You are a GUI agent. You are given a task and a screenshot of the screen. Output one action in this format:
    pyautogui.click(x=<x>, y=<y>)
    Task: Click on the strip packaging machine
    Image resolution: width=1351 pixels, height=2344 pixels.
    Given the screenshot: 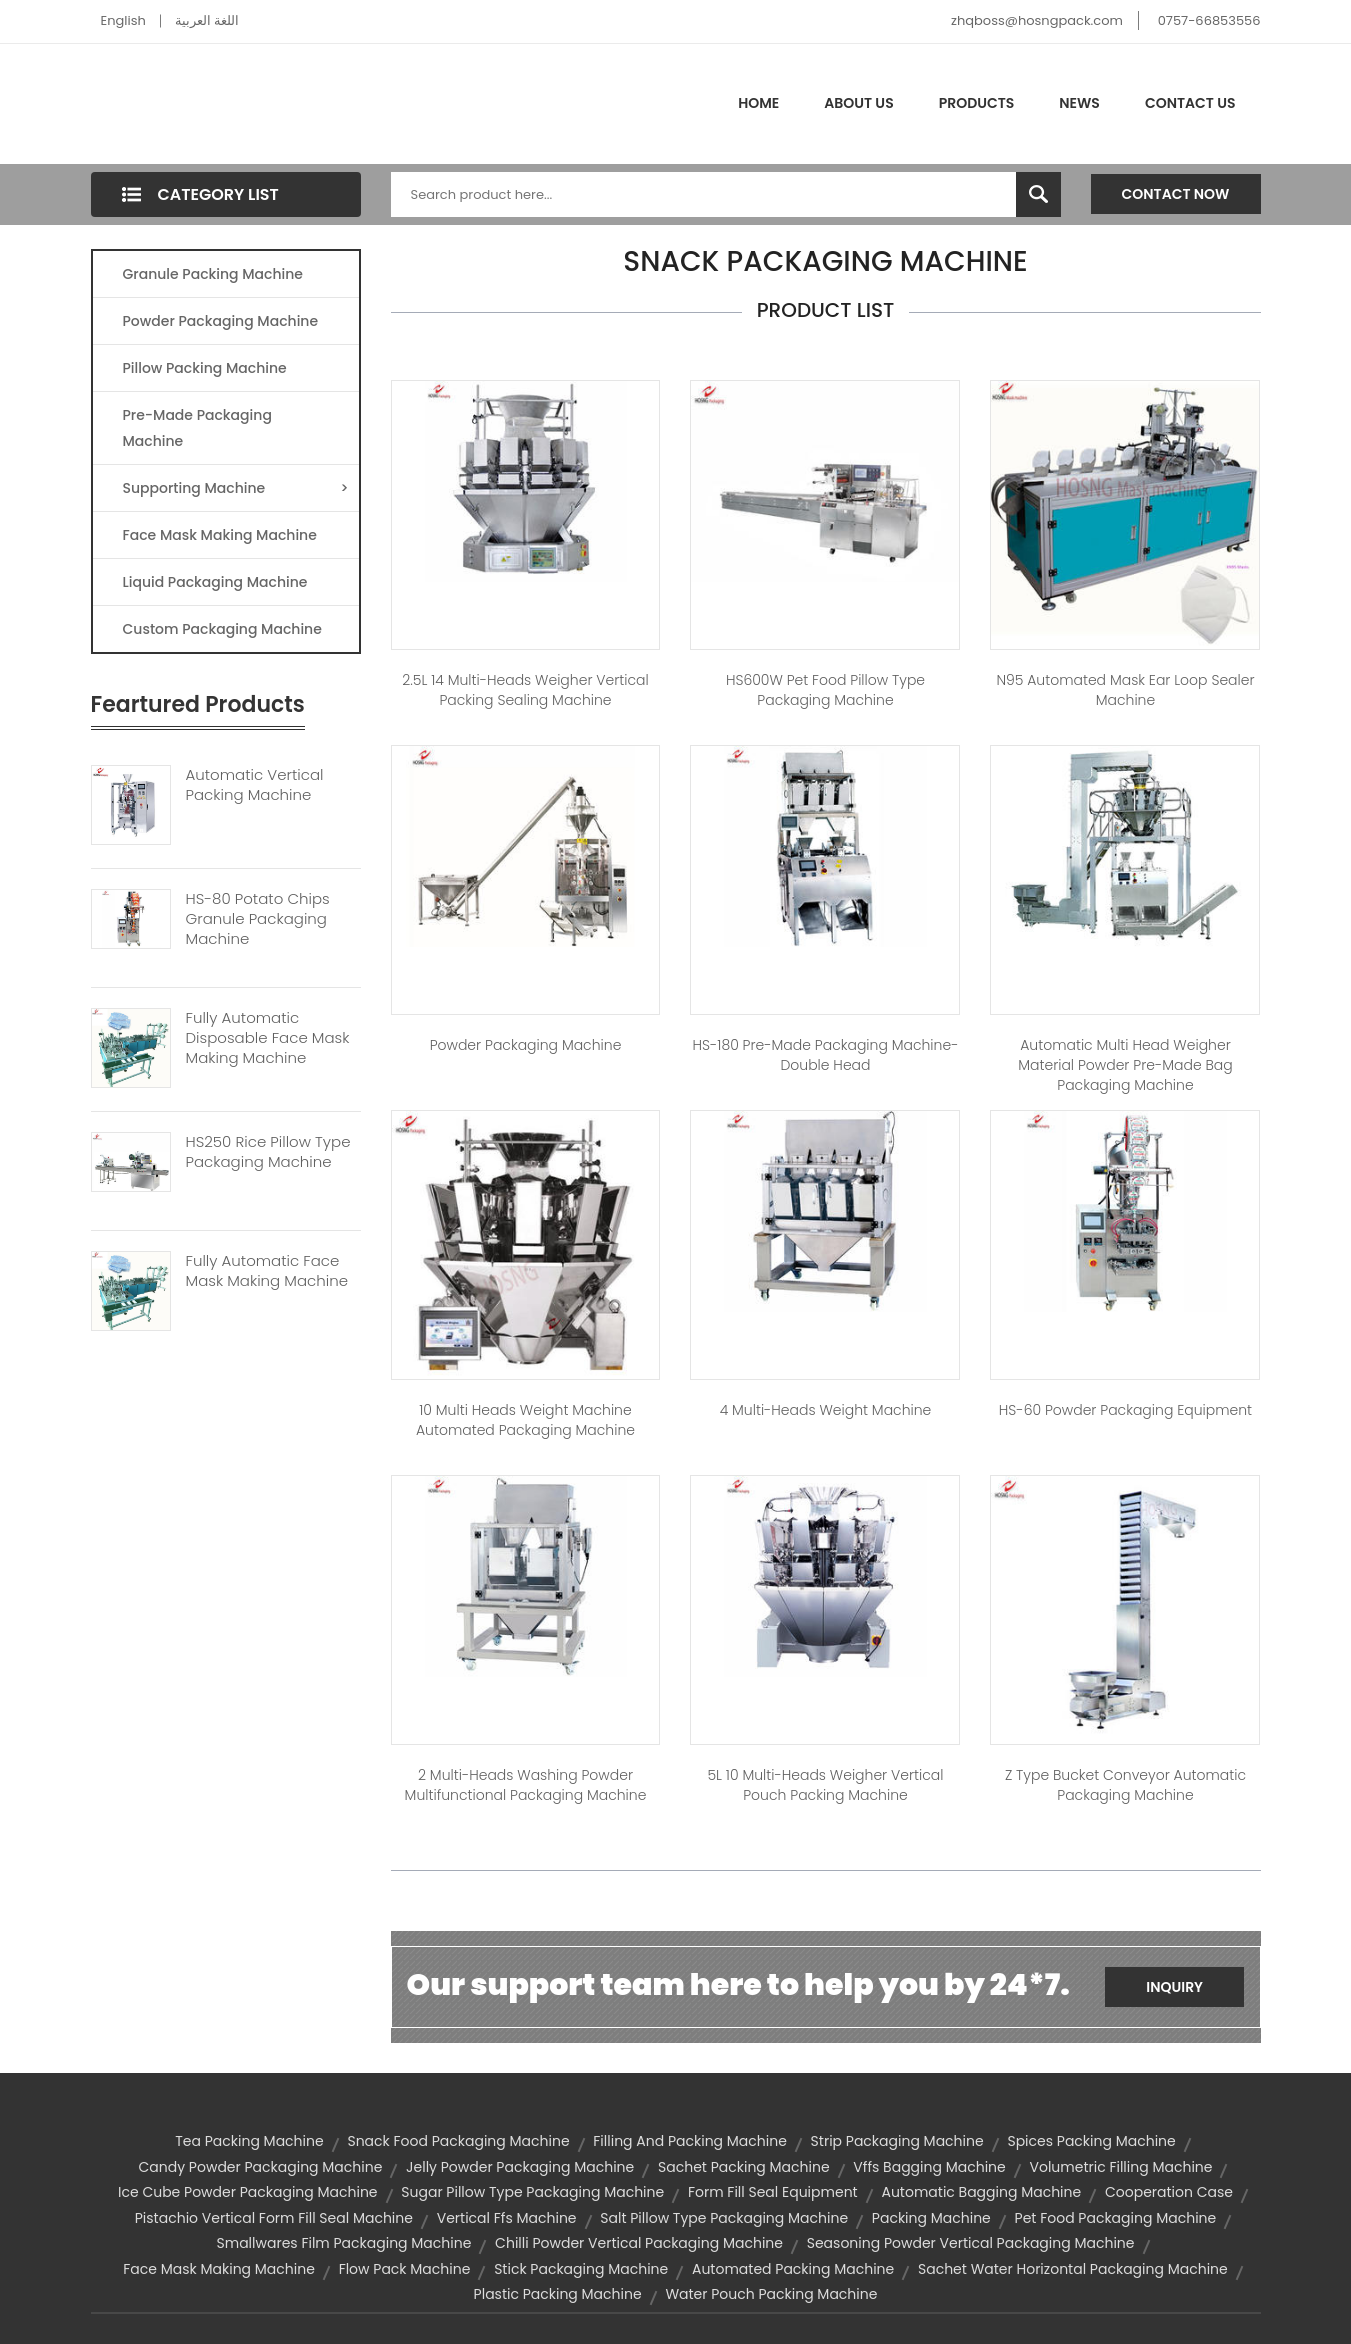 What is the action you would take?
    pyautogui.click(x=897, y=2141)
    